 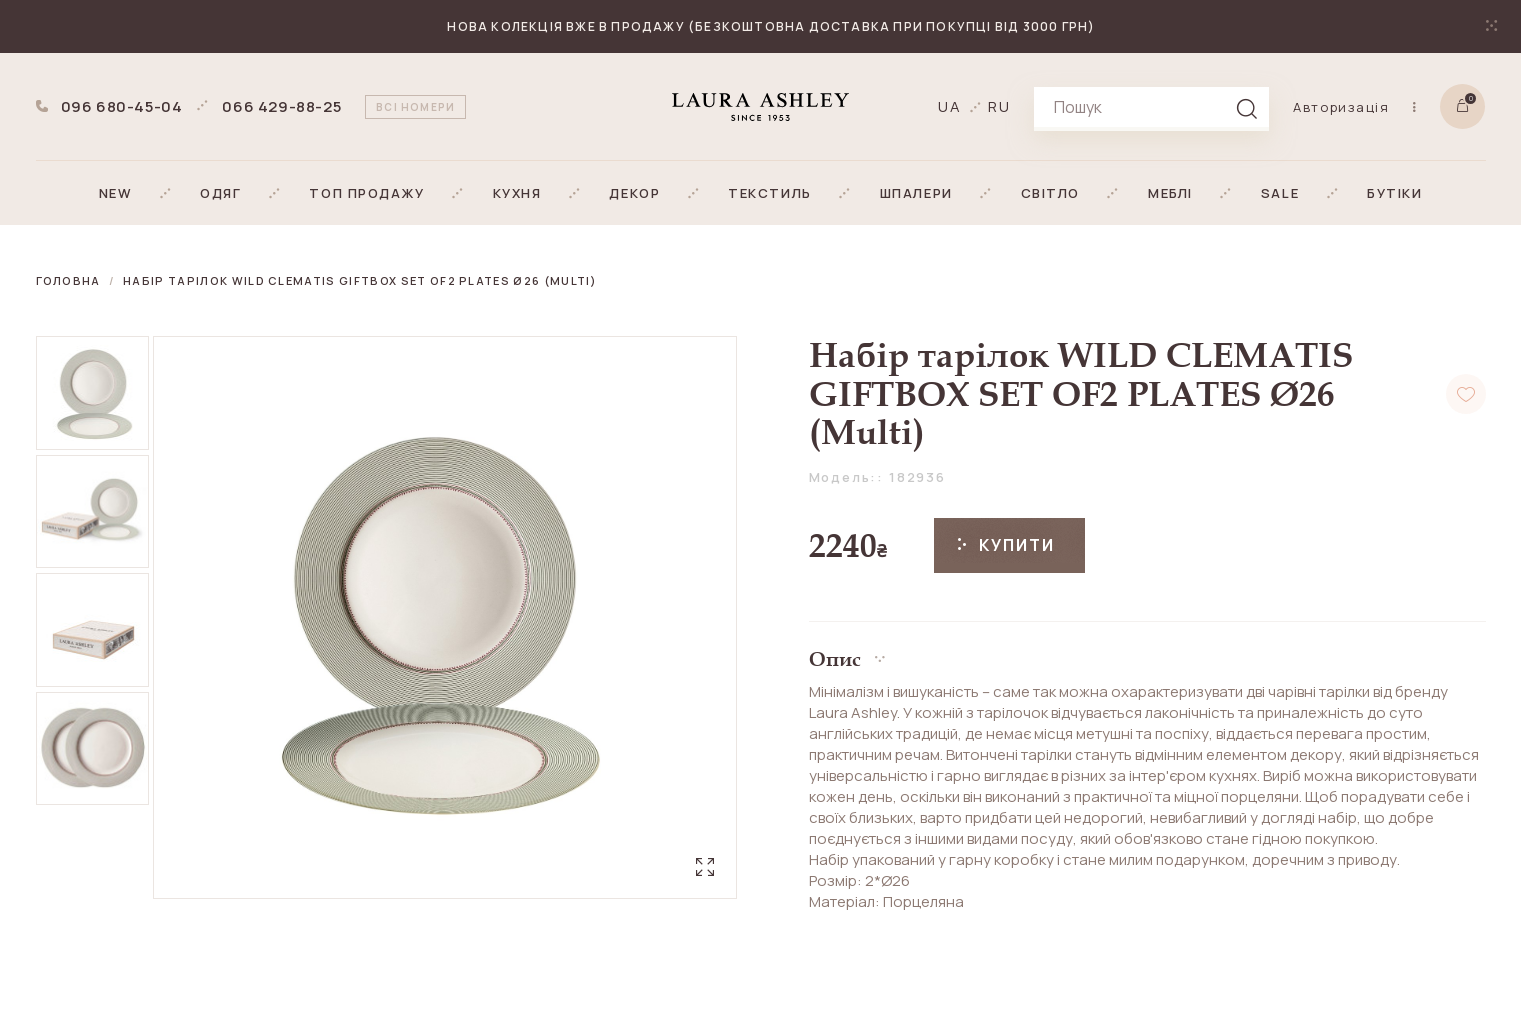 I want to click on [button], so click(x=116, y=193).